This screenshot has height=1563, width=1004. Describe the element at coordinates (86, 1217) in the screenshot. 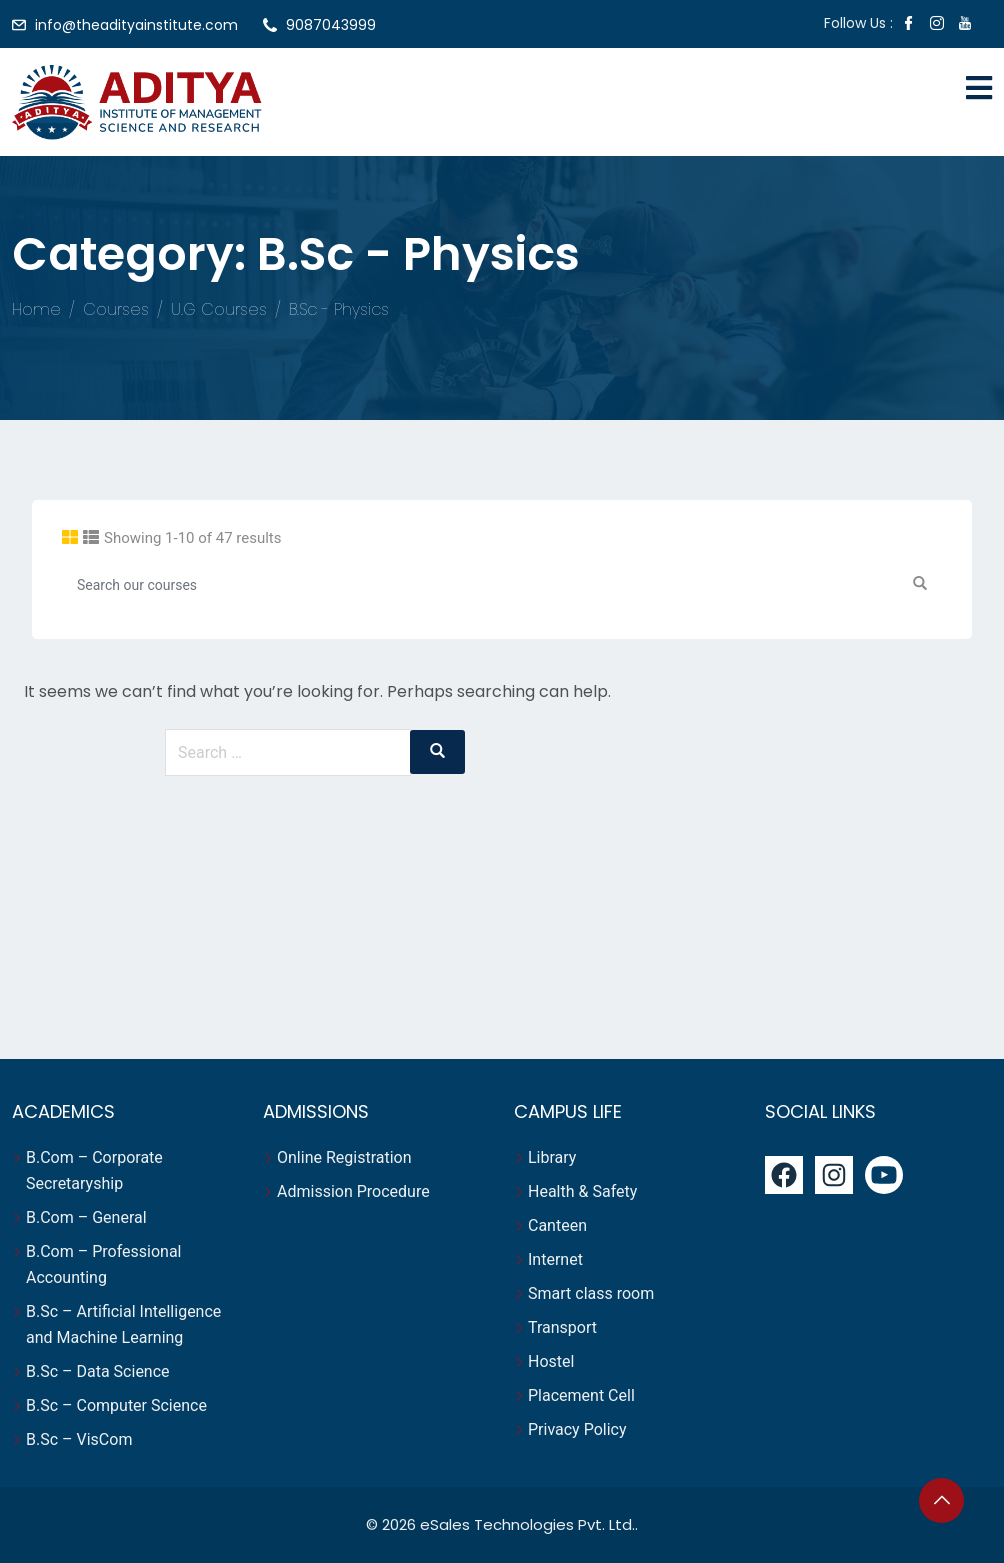

I see `B.Com – General` at that location.